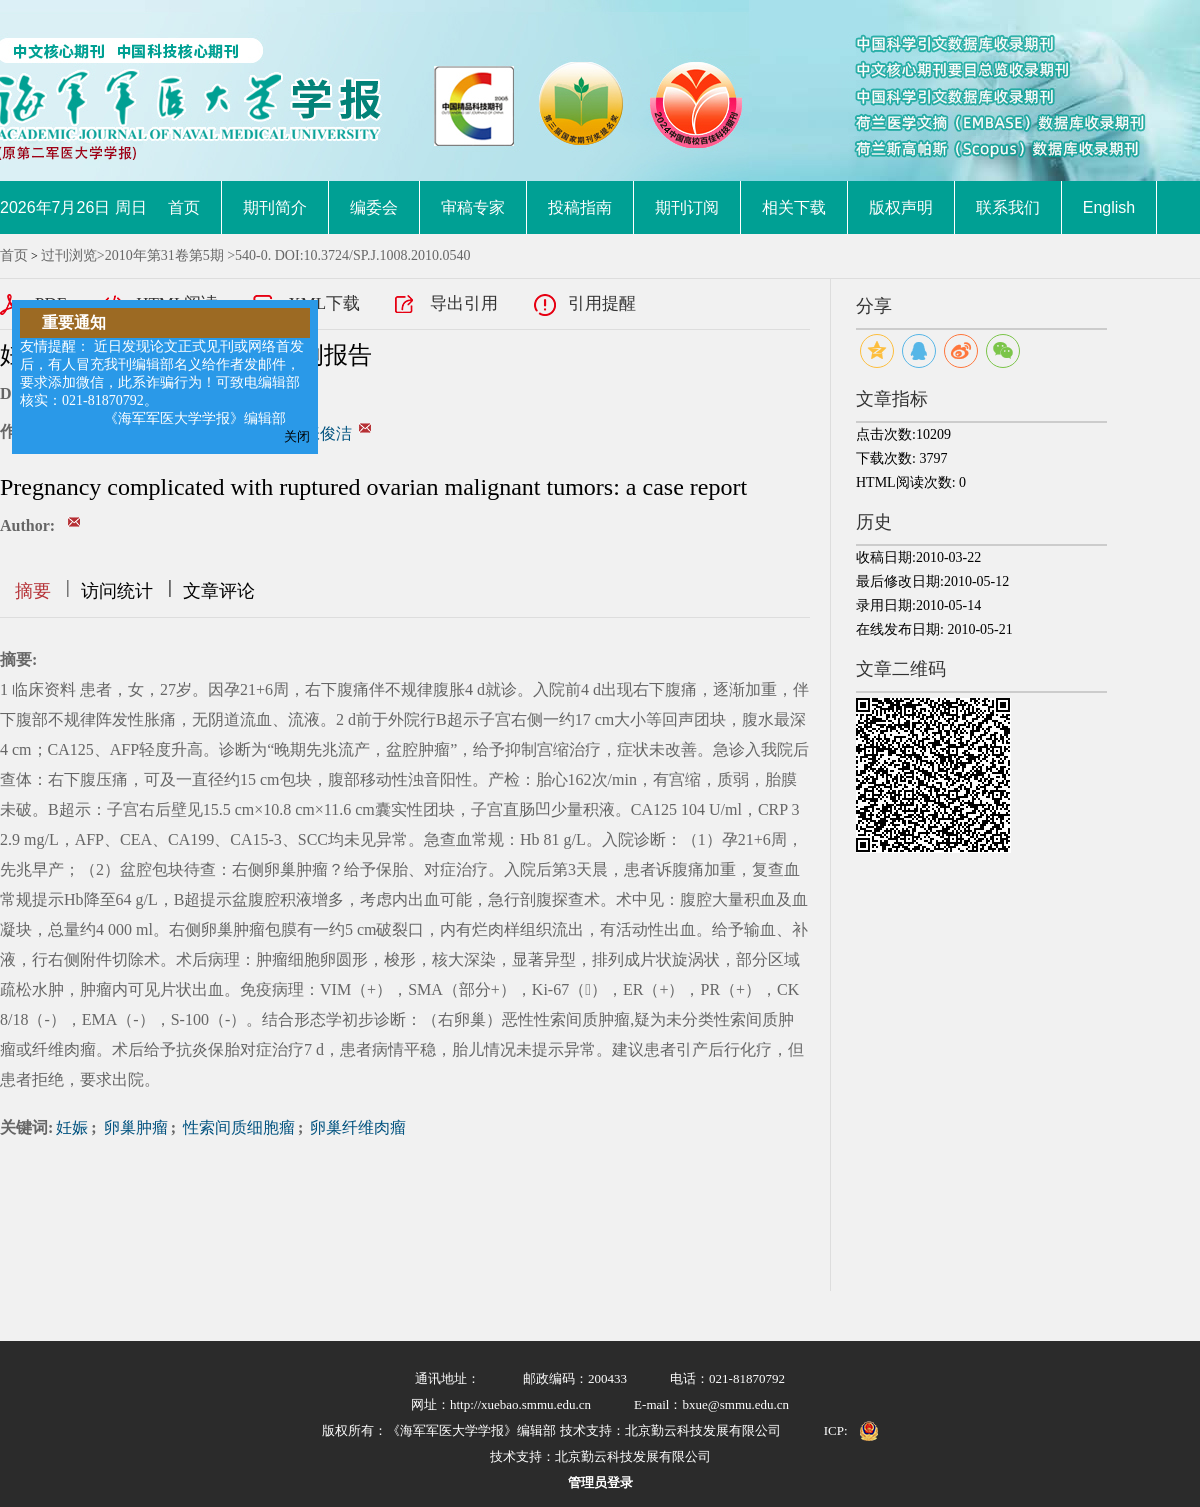 The height and width of the screenshot is (1507, 1200). Describe the element at coordinates (162, 382) in the screenshot. I see `友情提醒： 近日发现论文正式见刊或网络首发后，有人冒充我刊编辑部名义给作者发邮件，要求添加微信，此系诈骗行为！可致电编辑部核实：021-81870792。 《海军军医大学学报》编辑部` at that location.